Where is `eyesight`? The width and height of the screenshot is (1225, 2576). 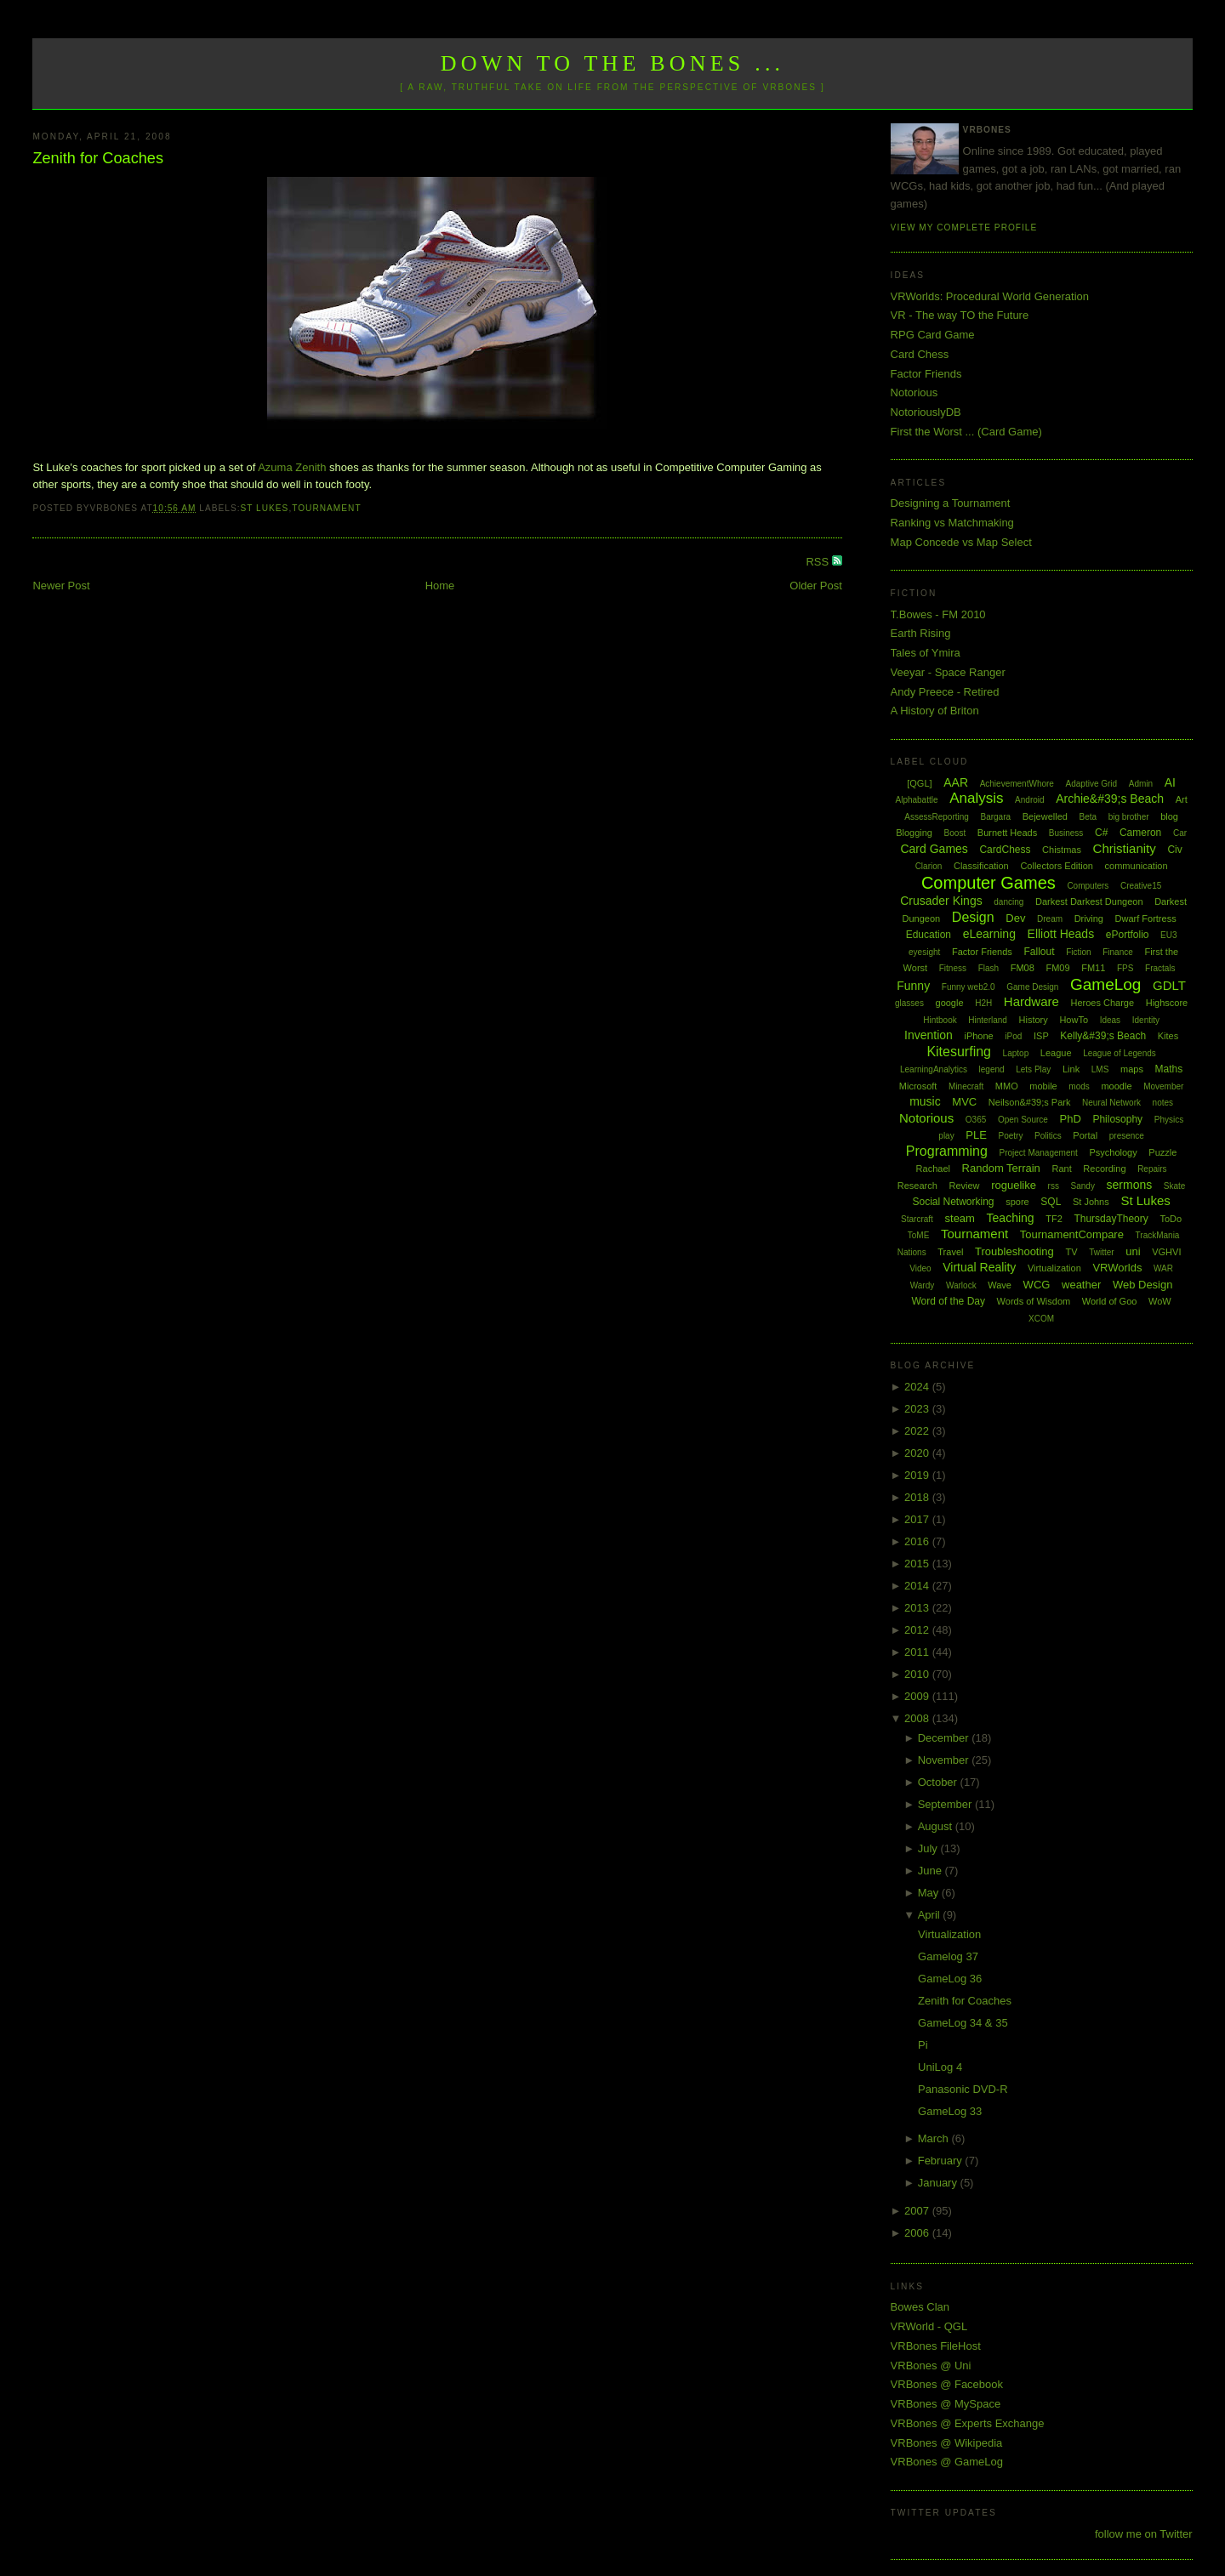 eyesight is located at coordinates (924, 952).